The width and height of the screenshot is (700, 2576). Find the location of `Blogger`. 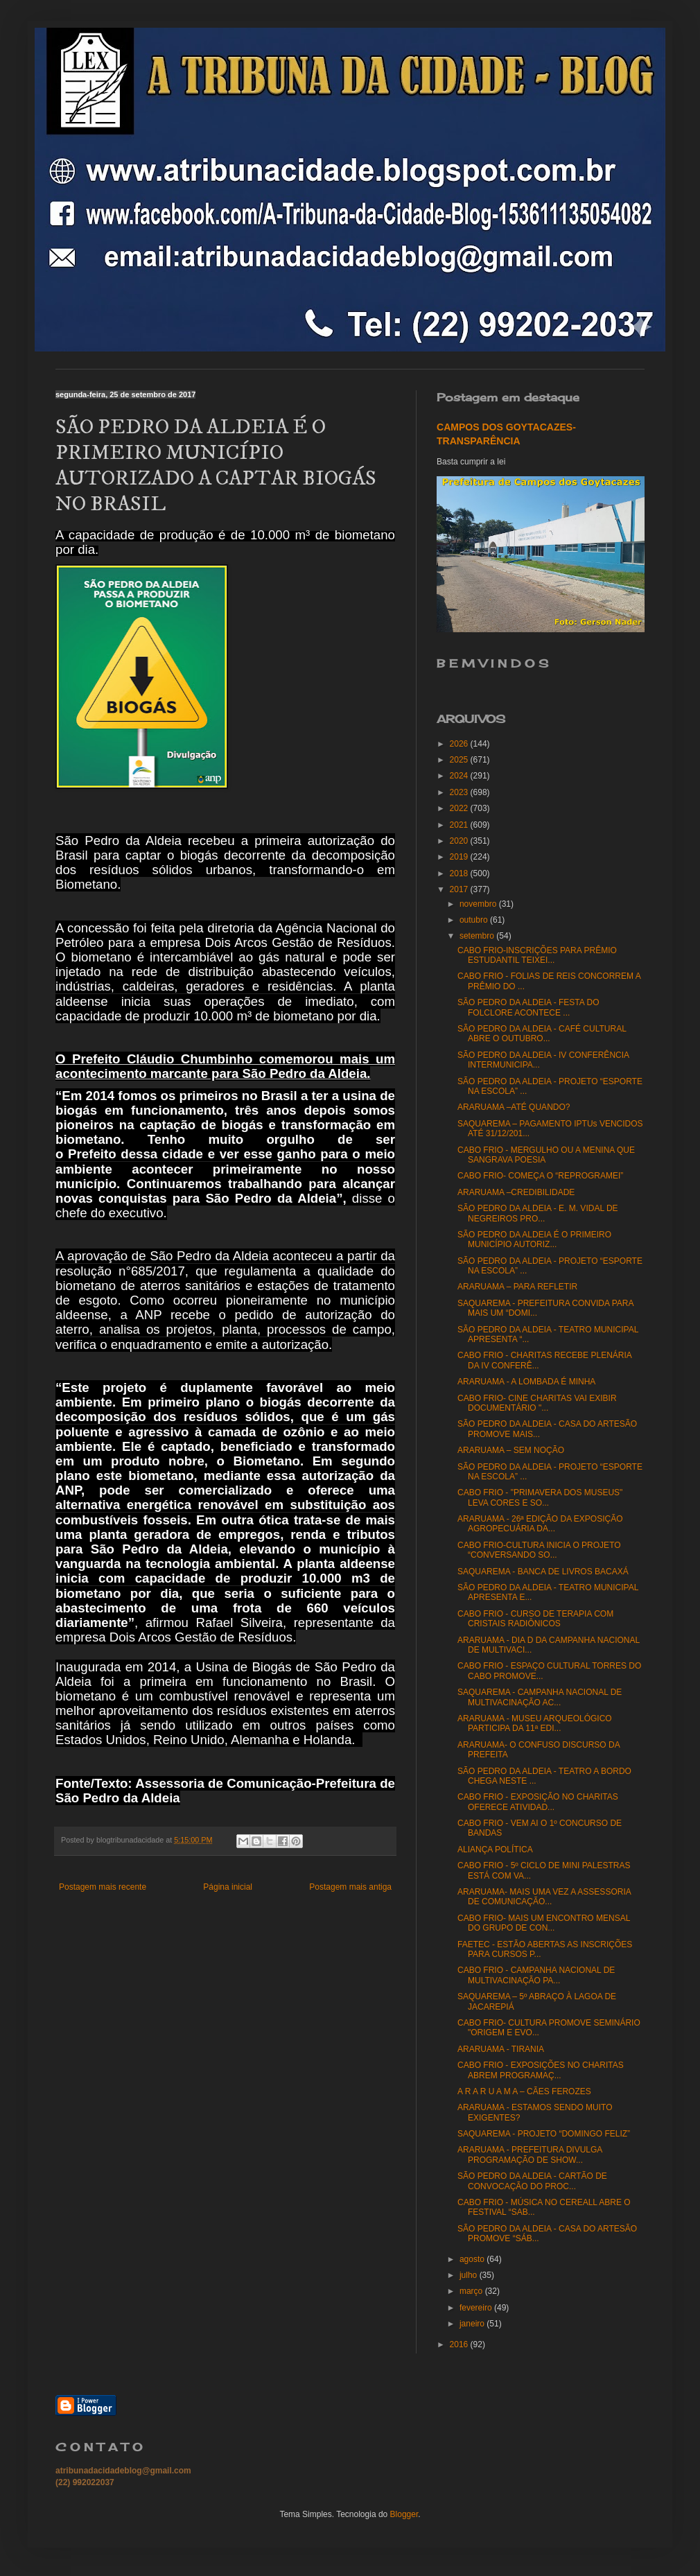

Blogger is located at coordinates (404, 2514).